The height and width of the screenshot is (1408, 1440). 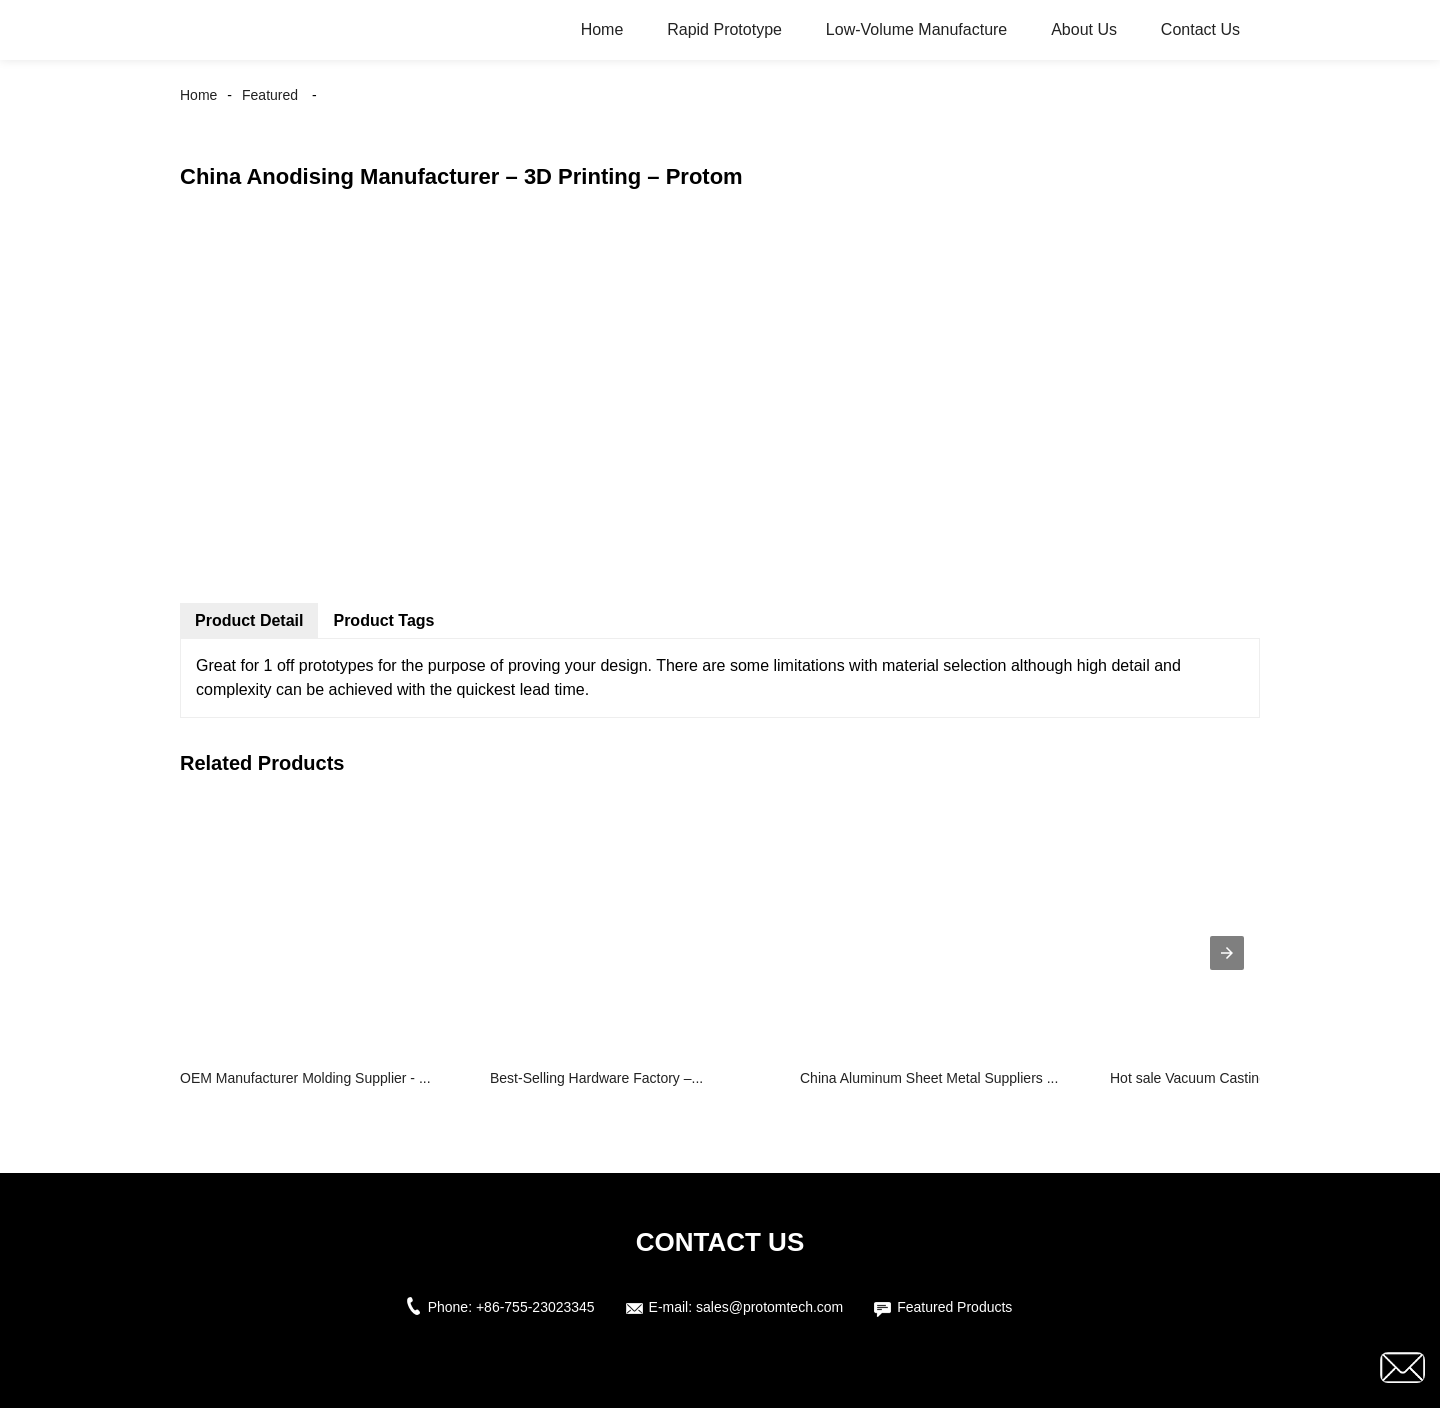 What do you see at coordinates (249, 620) in the screenshot?
I see `Product Detail [tab]` at bounding box center [249, 620].